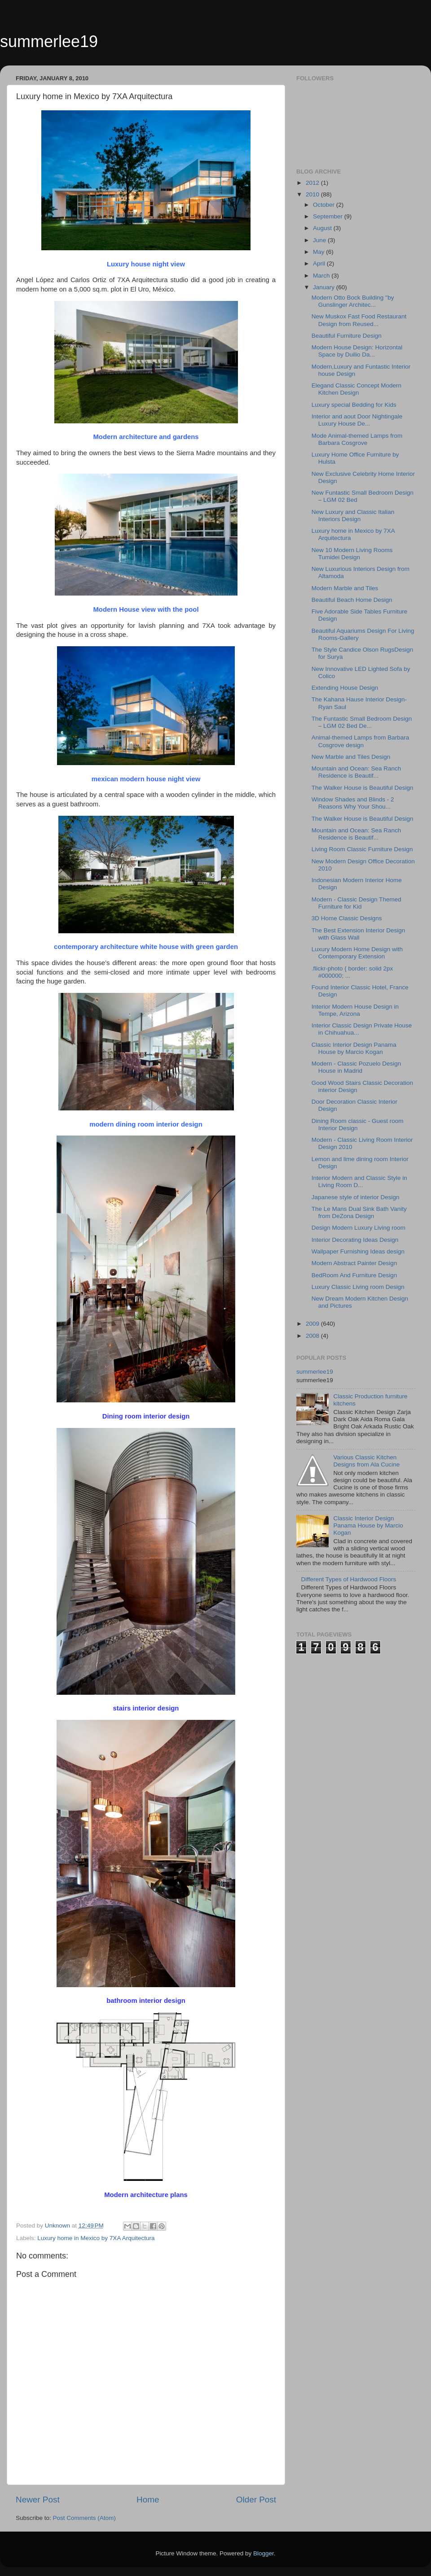 This screenshot has height=2576, width=431. Describe the element at coordinates (345, 588) in the screenshot. I see `Modern Marble and Tiles` at that location.